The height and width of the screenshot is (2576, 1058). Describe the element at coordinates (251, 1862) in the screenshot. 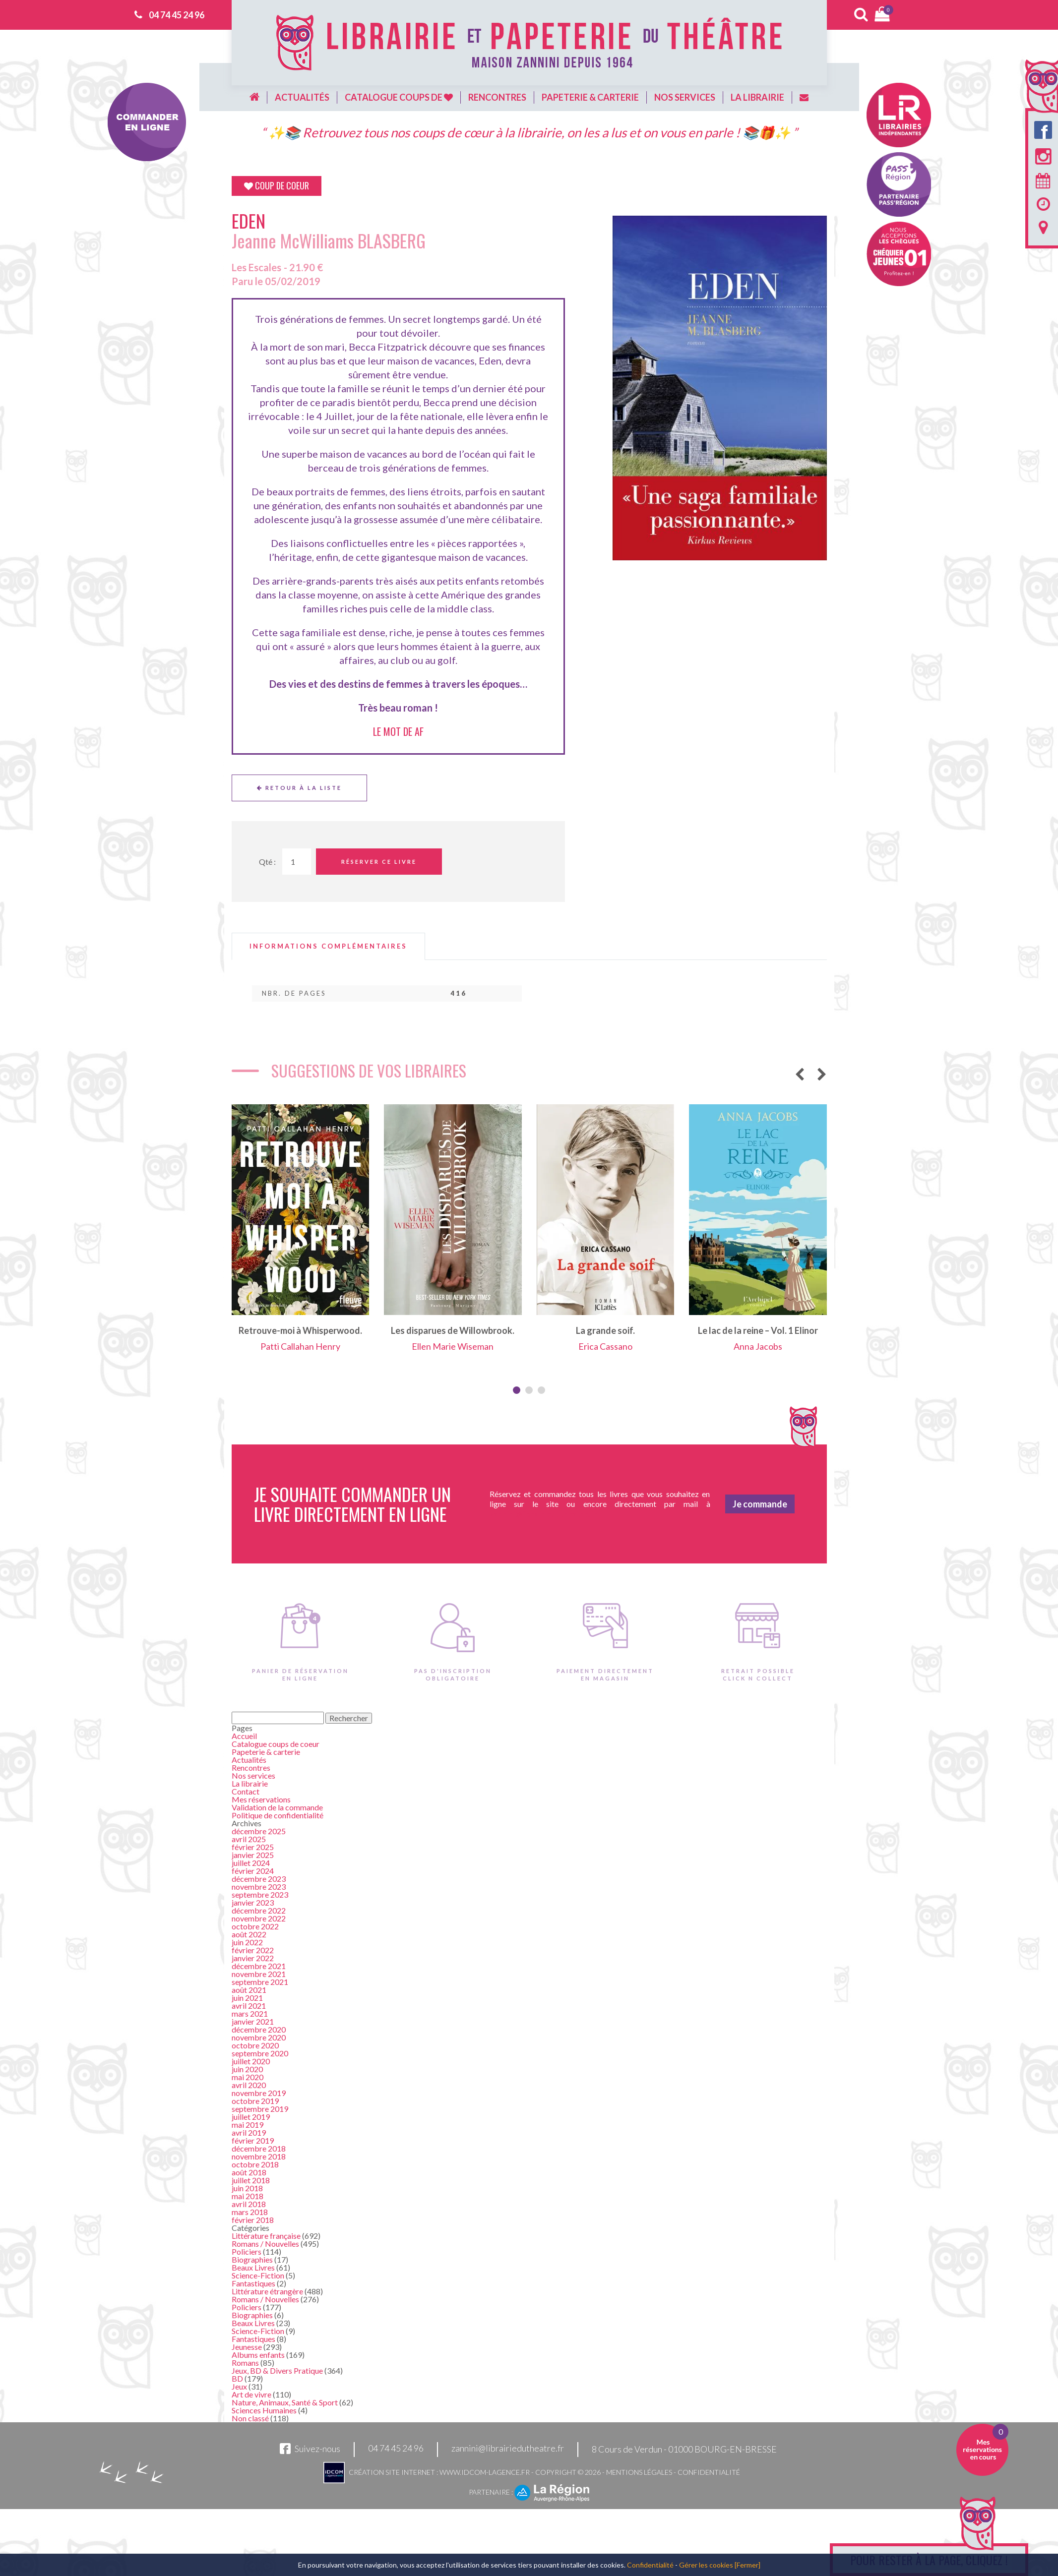

I see `juillet 2024` at that location.